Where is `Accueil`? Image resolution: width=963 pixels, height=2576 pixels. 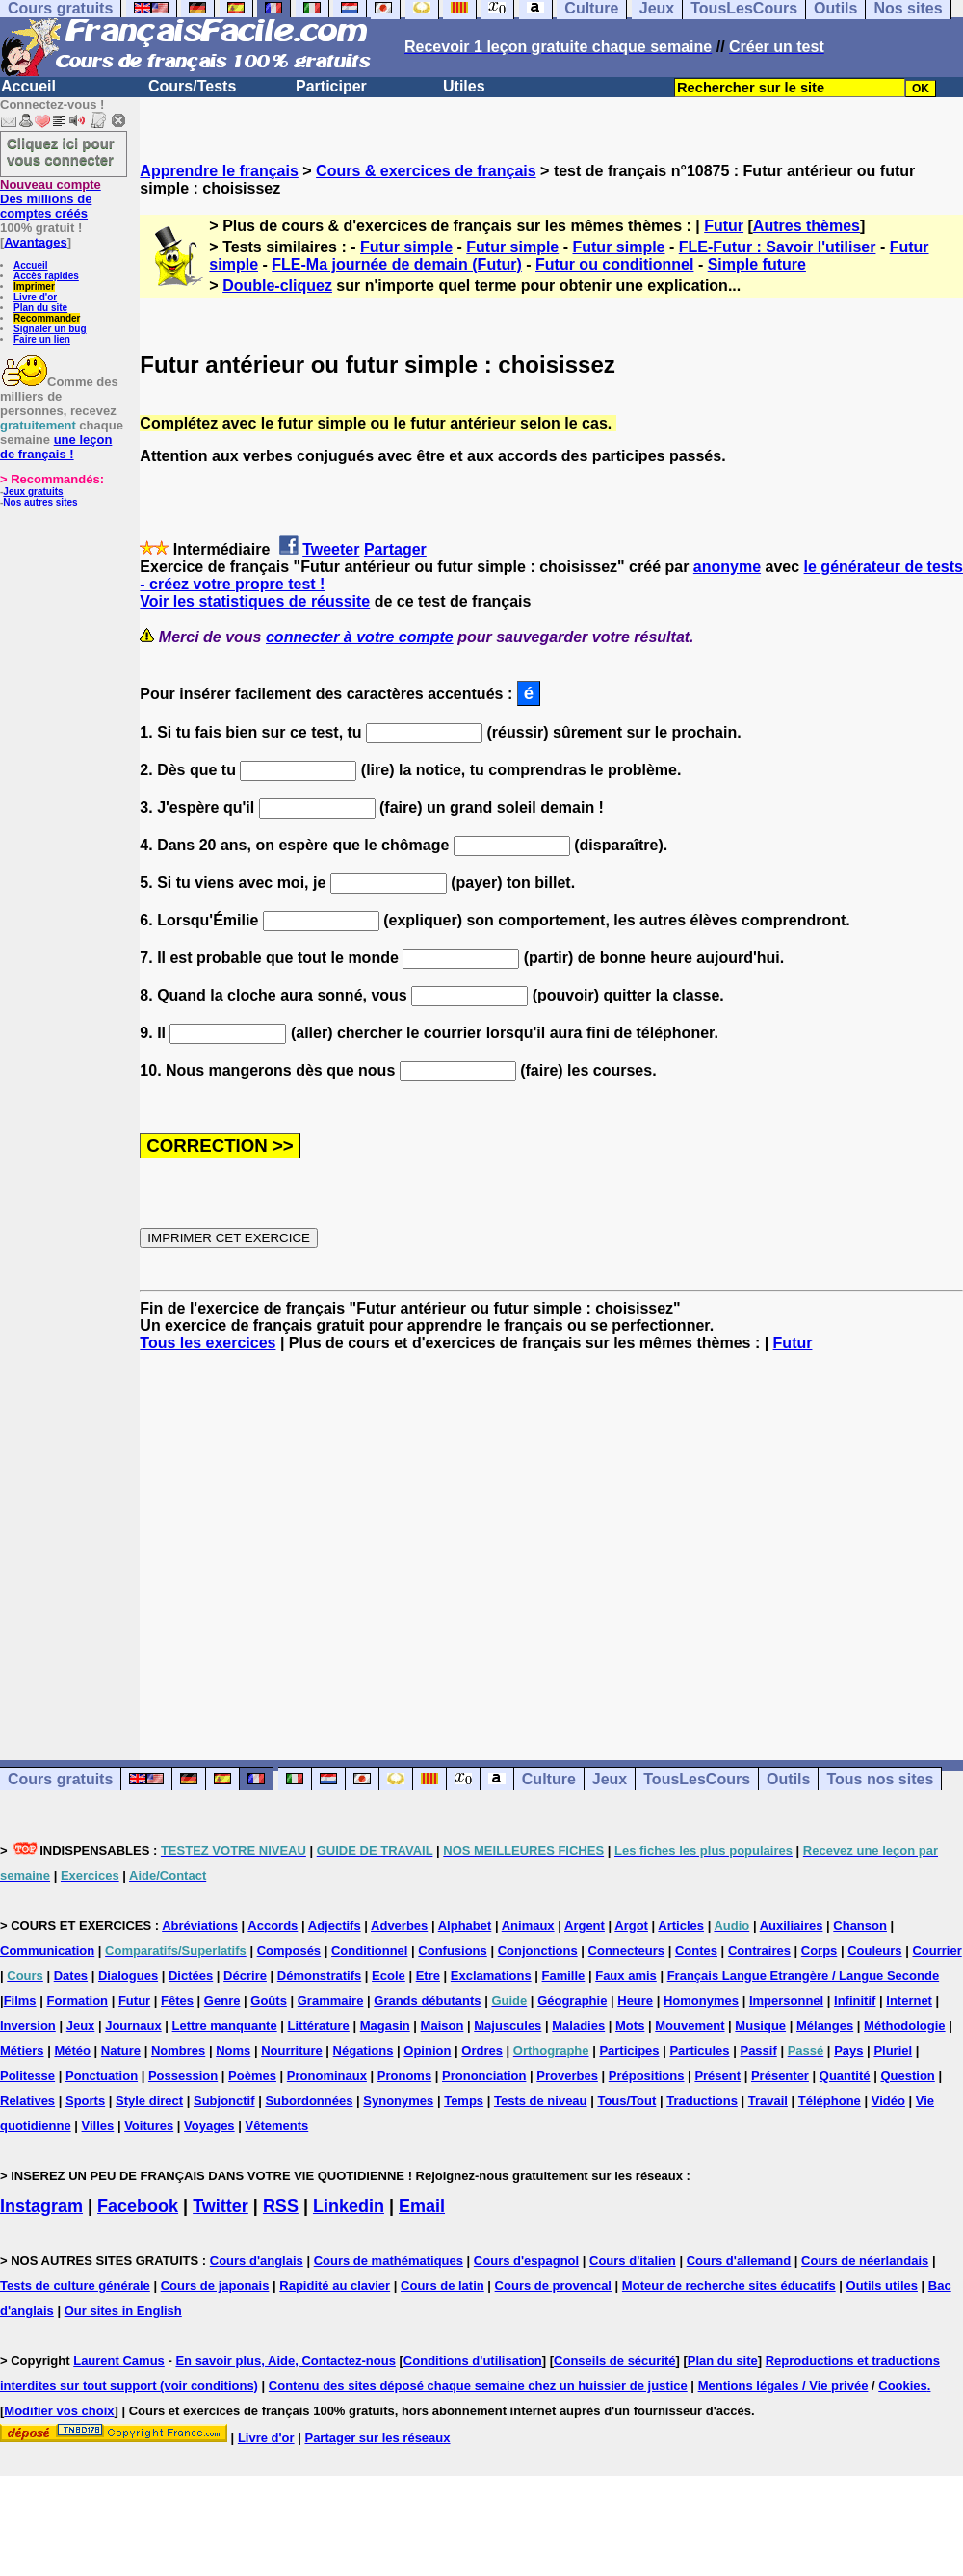
Accueil is located at coordinates (28, 86).